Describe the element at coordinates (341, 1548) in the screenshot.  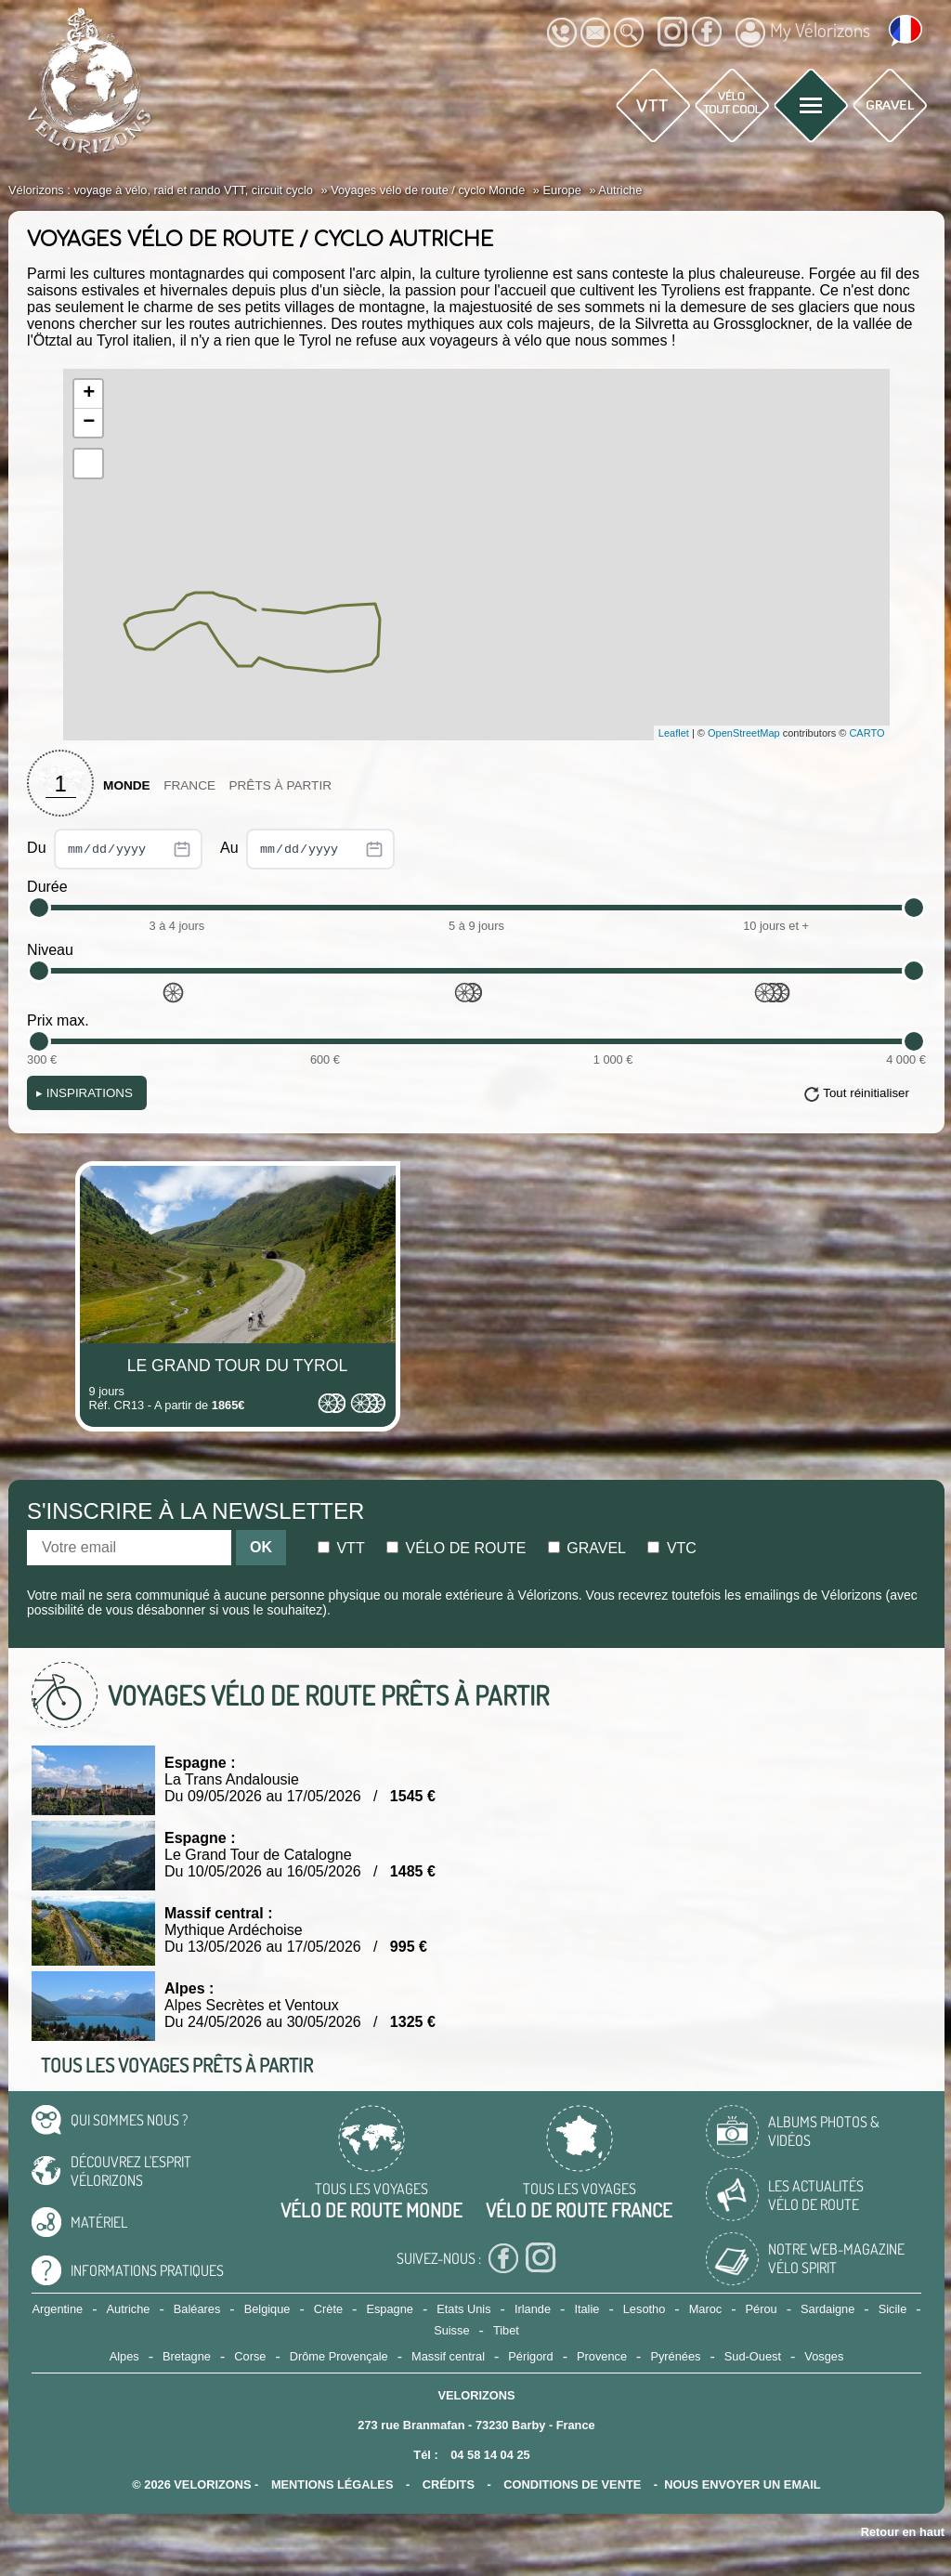
I see `Vtt` at that location.